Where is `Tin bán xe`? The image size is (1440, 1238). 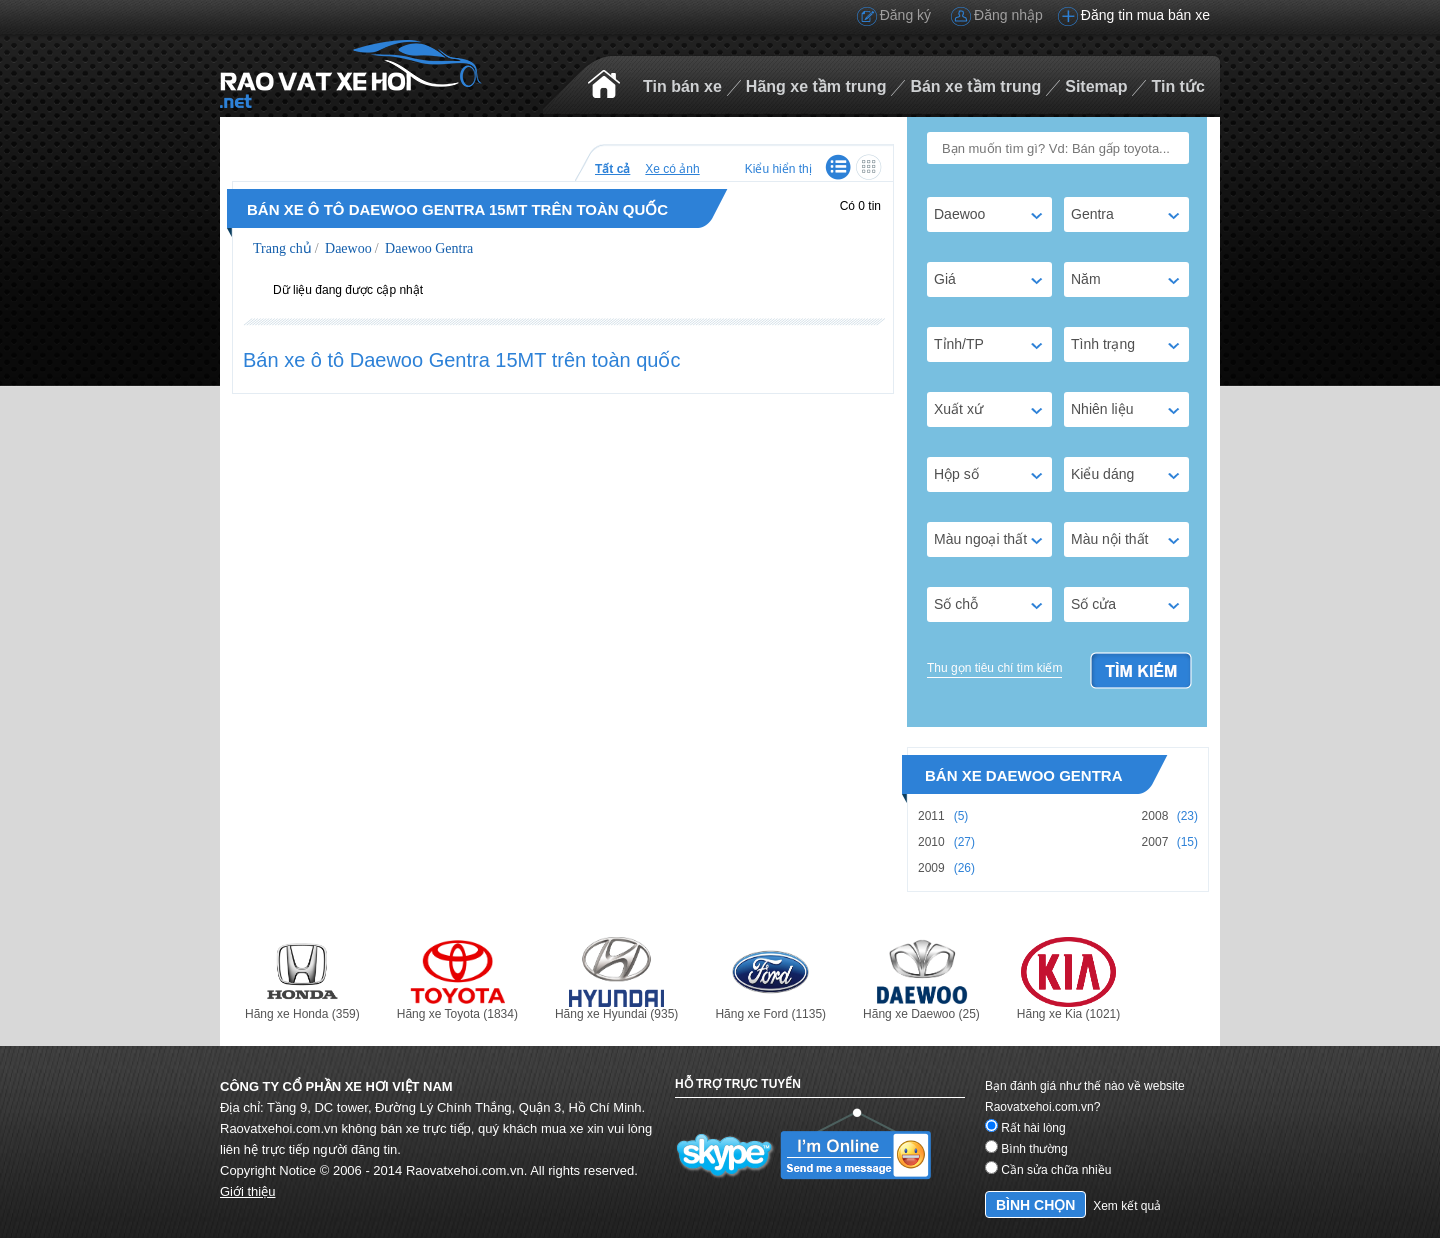
Tin bán xe is located at coordinates (682, 86).